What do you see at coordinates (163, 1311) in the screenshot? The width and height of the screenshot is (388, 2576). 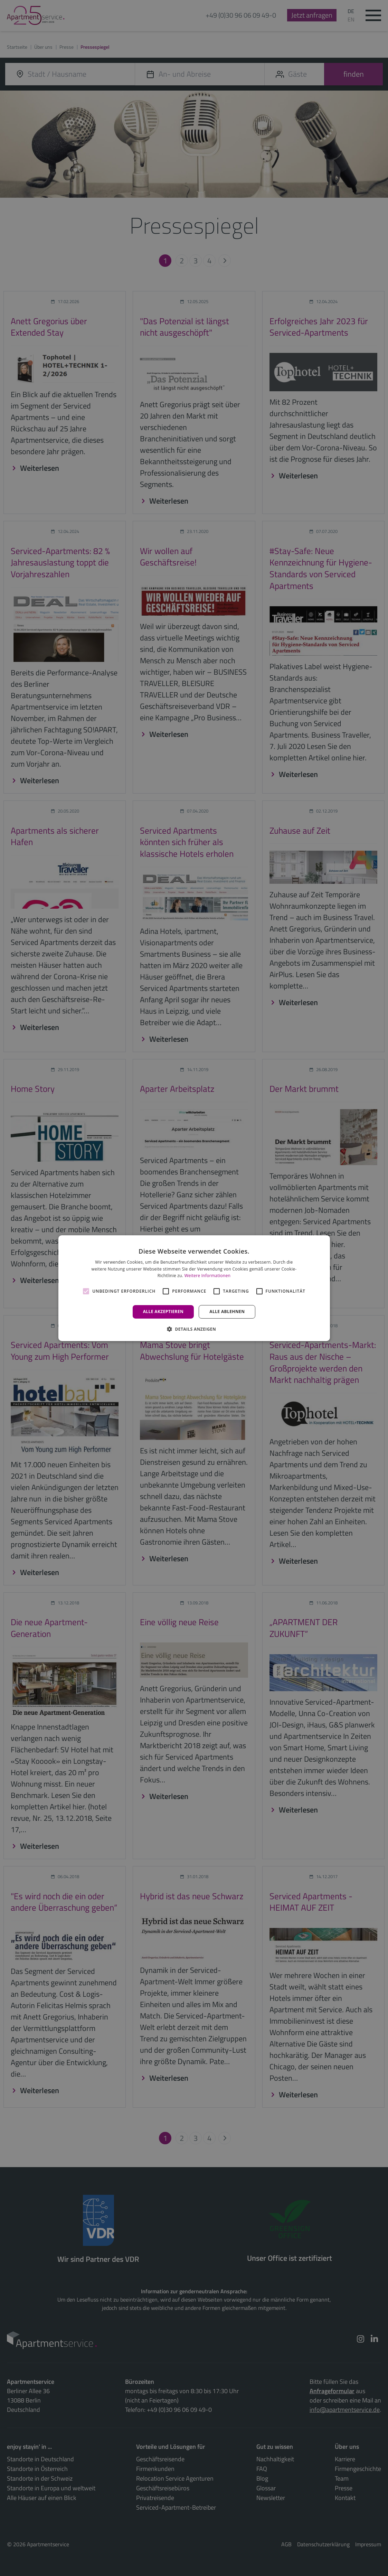 I see `Alle akzeptieren [button]` at bounding box center [163, 1311].